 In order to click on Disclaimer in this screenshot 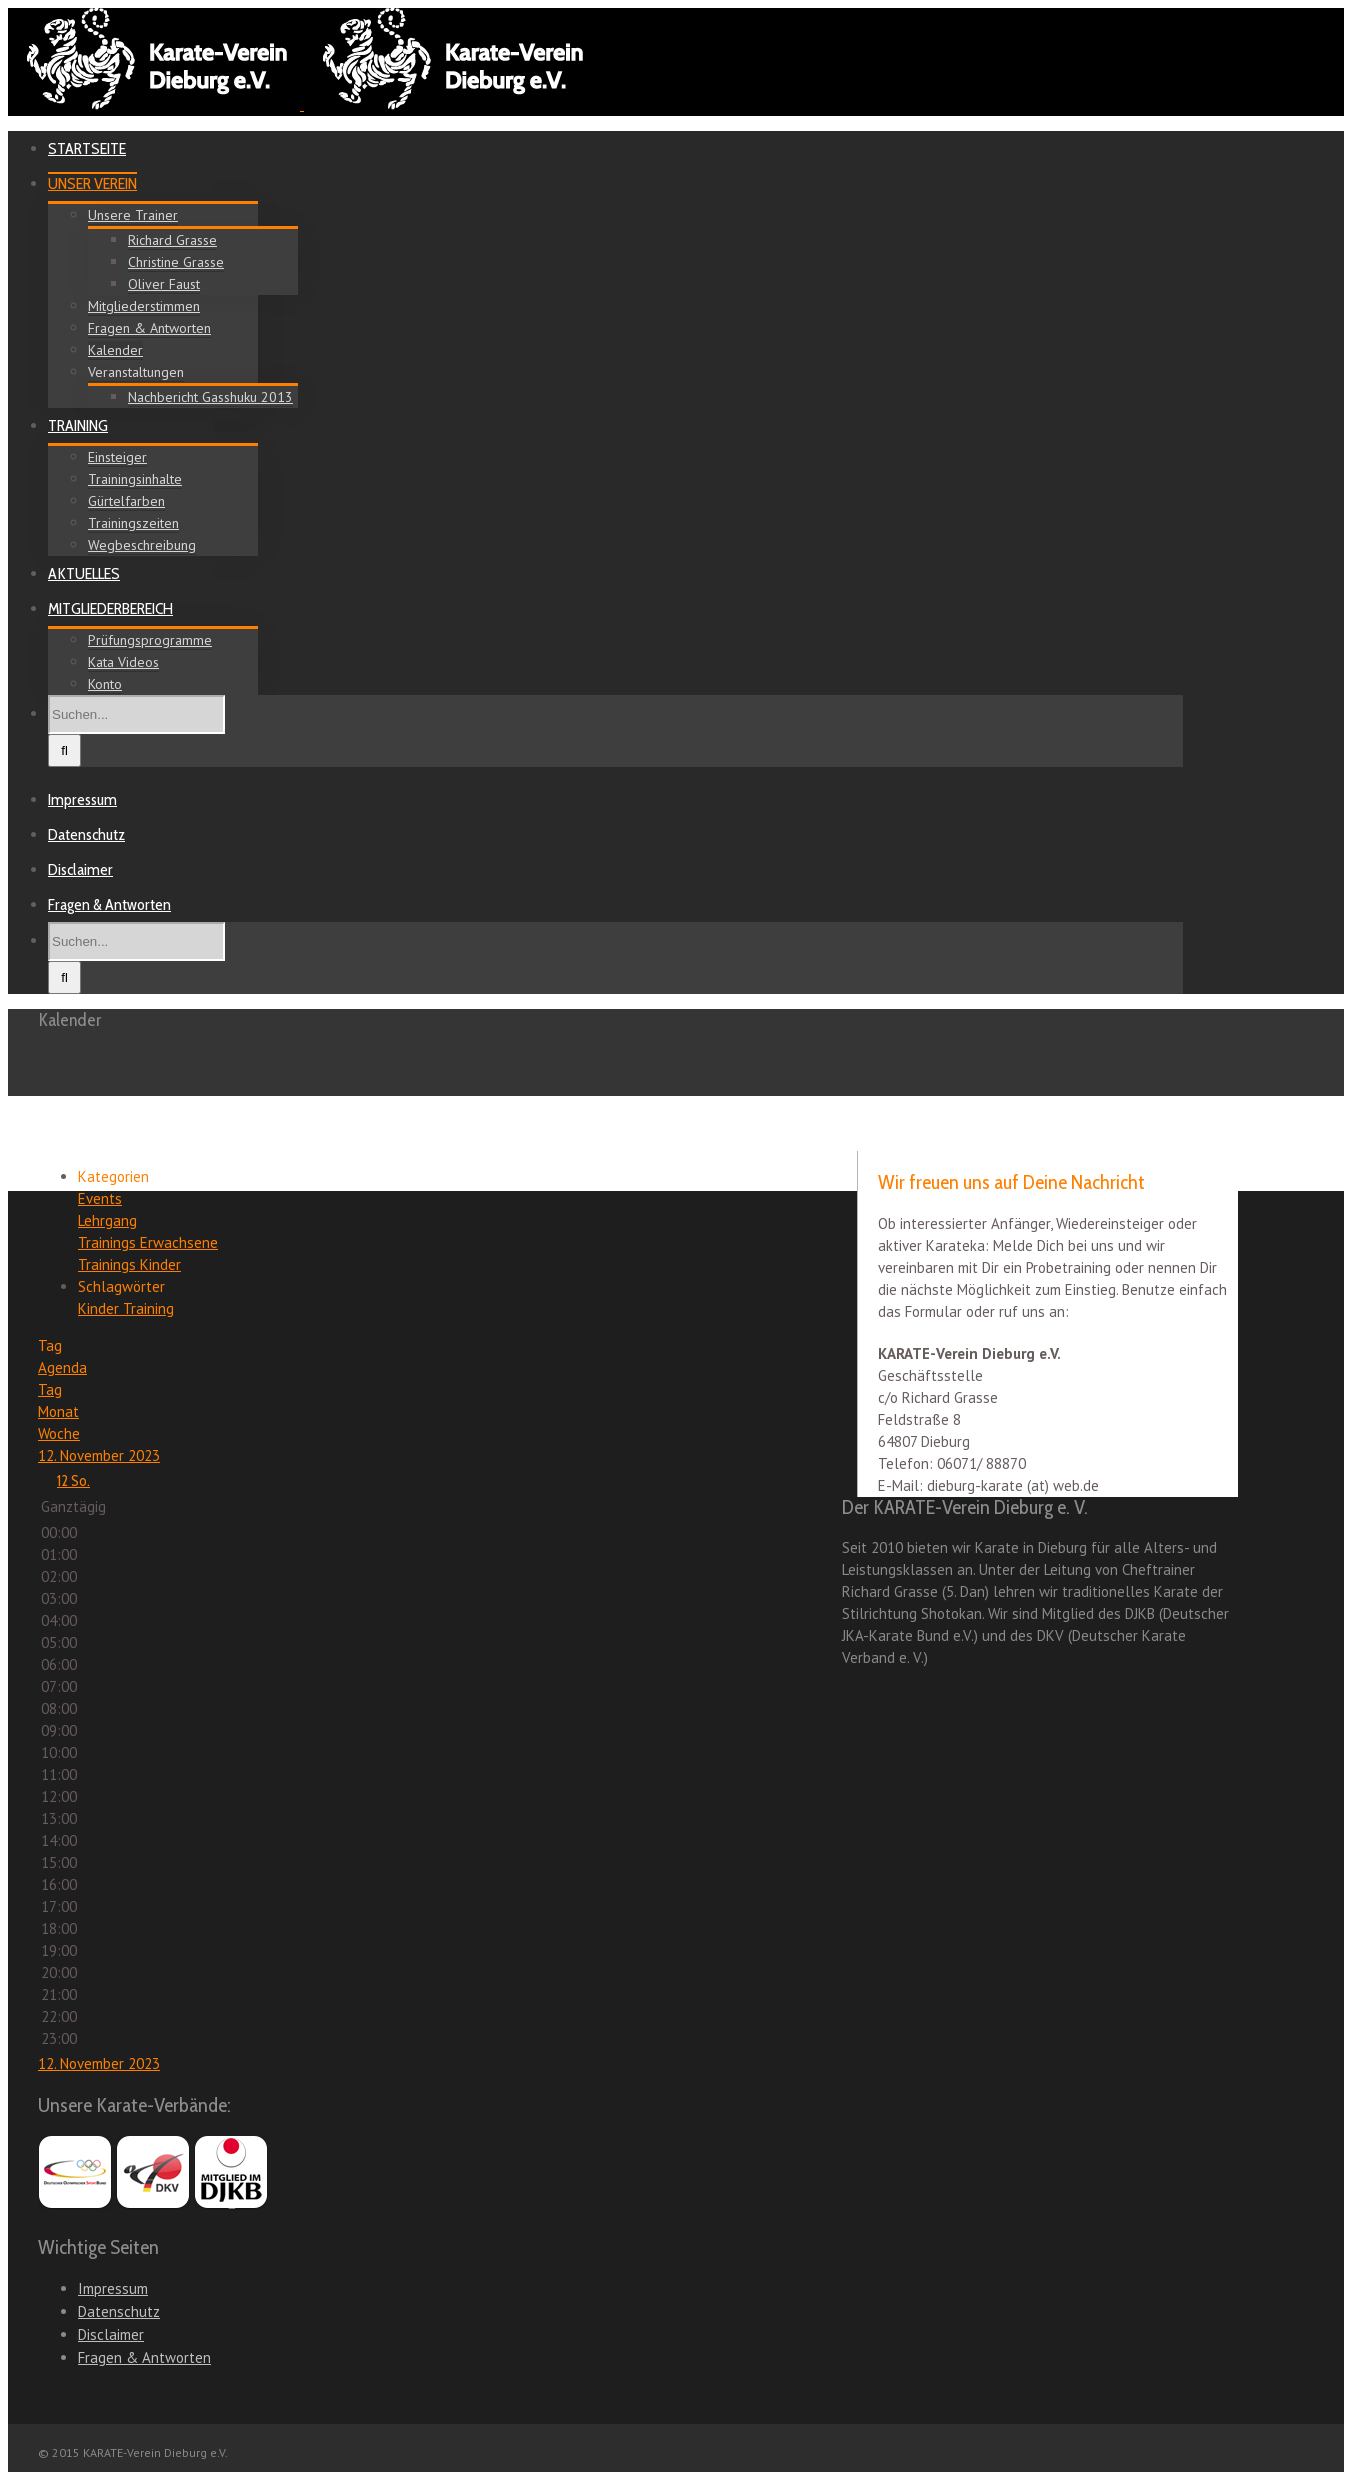, I will do `click(80, 869)`.